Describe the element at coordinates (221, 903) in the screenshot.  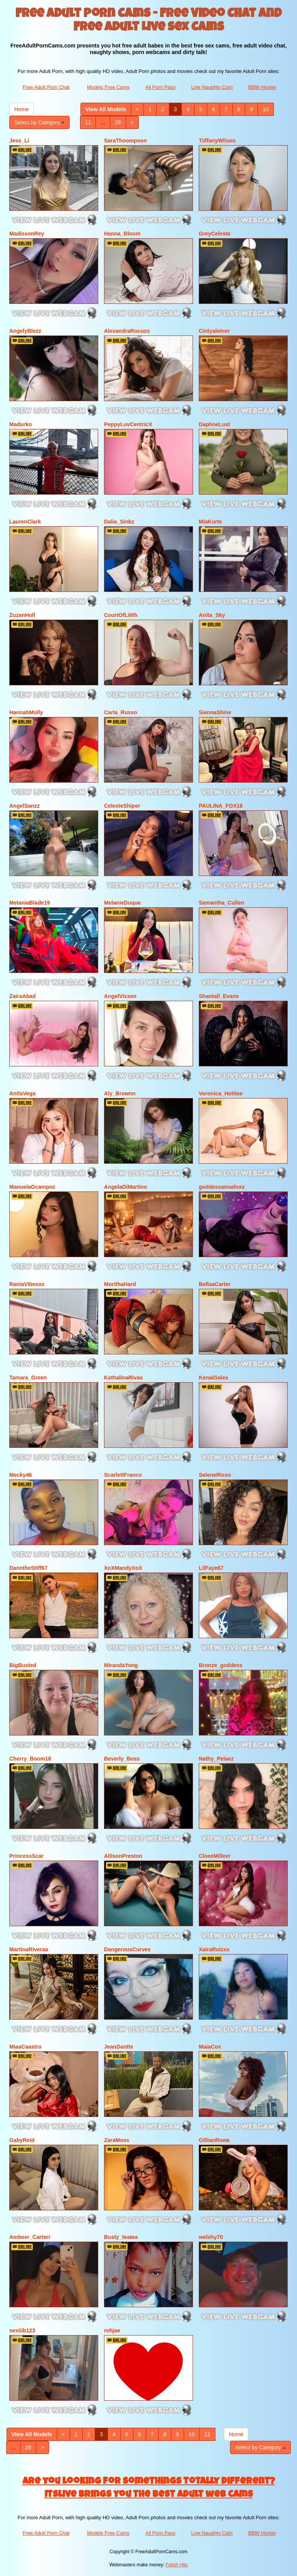
I see `Samantha_Cullen` at that location.